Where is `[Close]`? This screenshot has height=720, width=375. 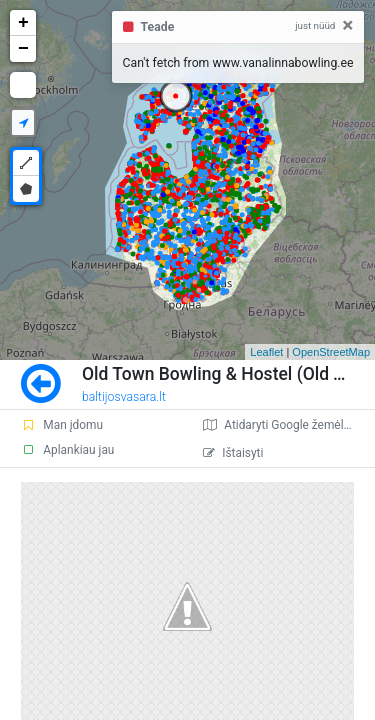
[Close] is located at coordinates (347, 25).